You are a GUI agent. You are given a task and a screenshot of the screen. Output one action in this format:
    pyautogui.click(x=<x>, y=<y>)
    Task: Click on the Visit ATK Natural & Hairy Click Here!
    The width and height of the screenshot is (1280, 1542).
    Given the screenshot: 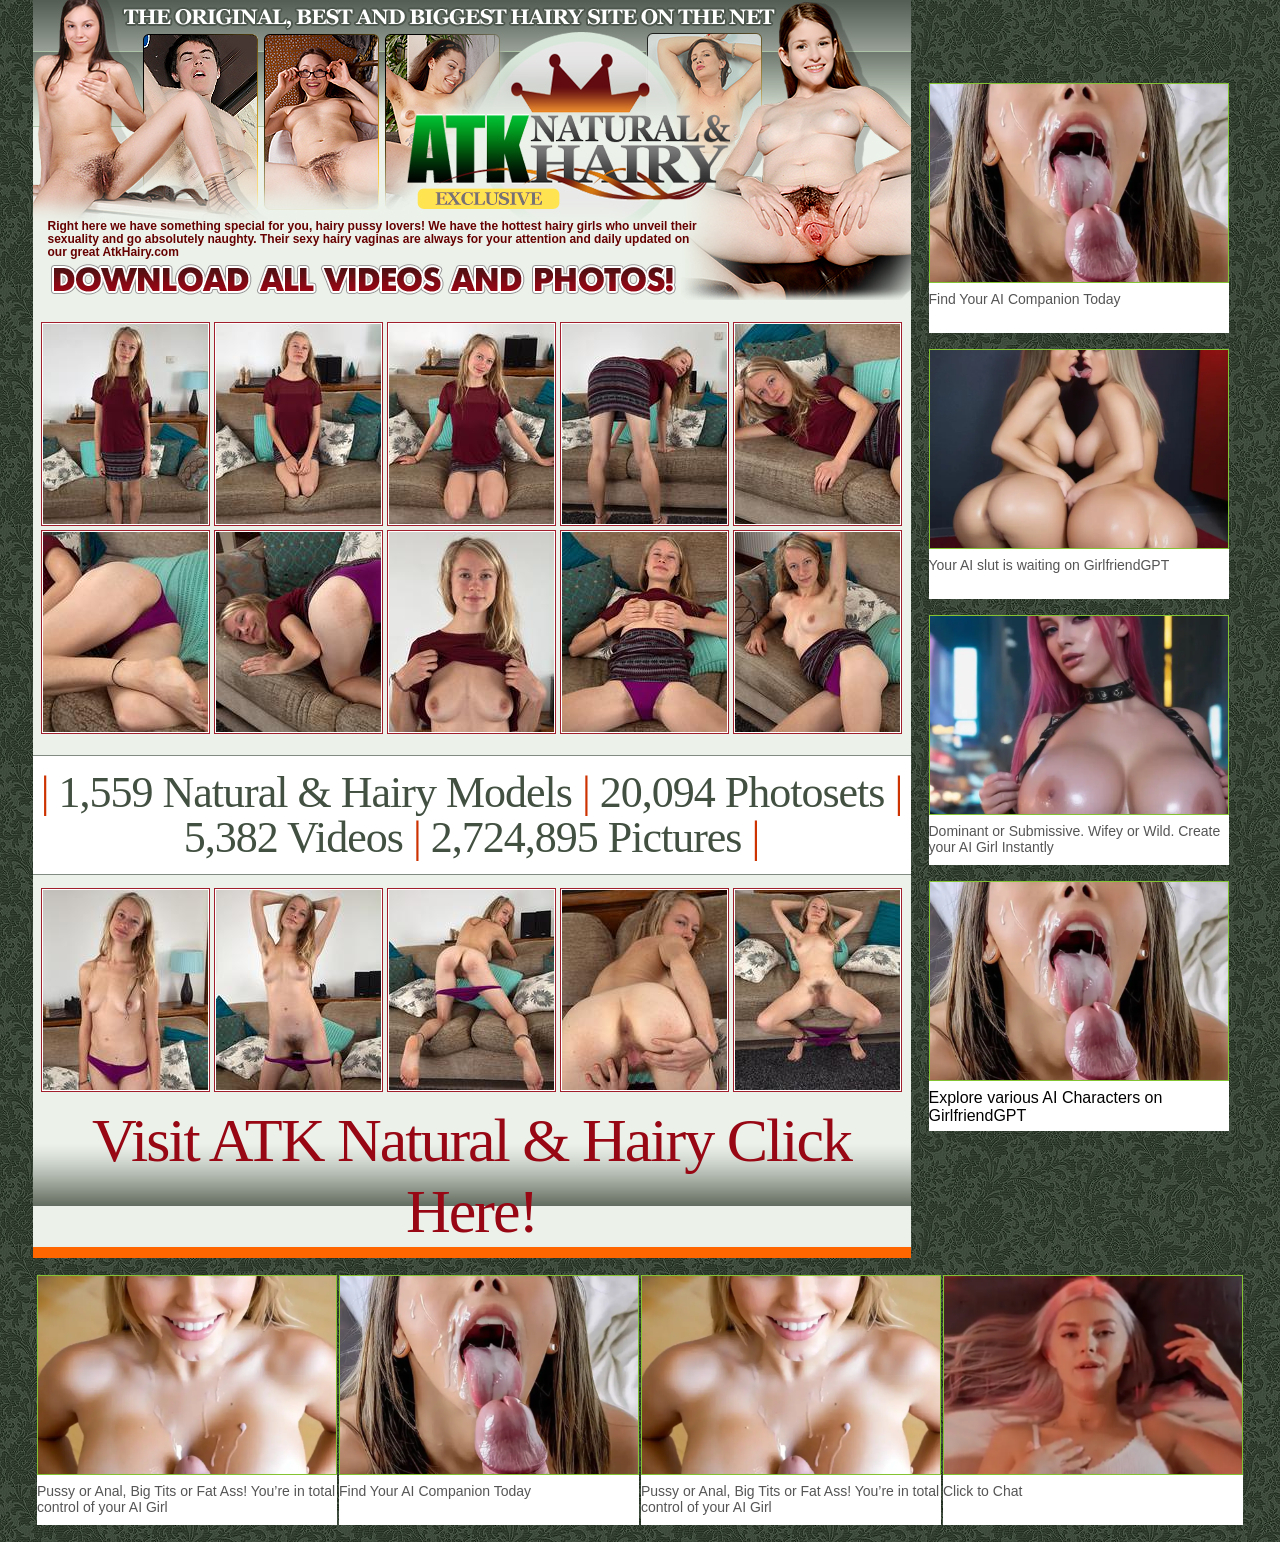 What is the action you would take?
    pyautogui.click(x=471, y=1175)
    